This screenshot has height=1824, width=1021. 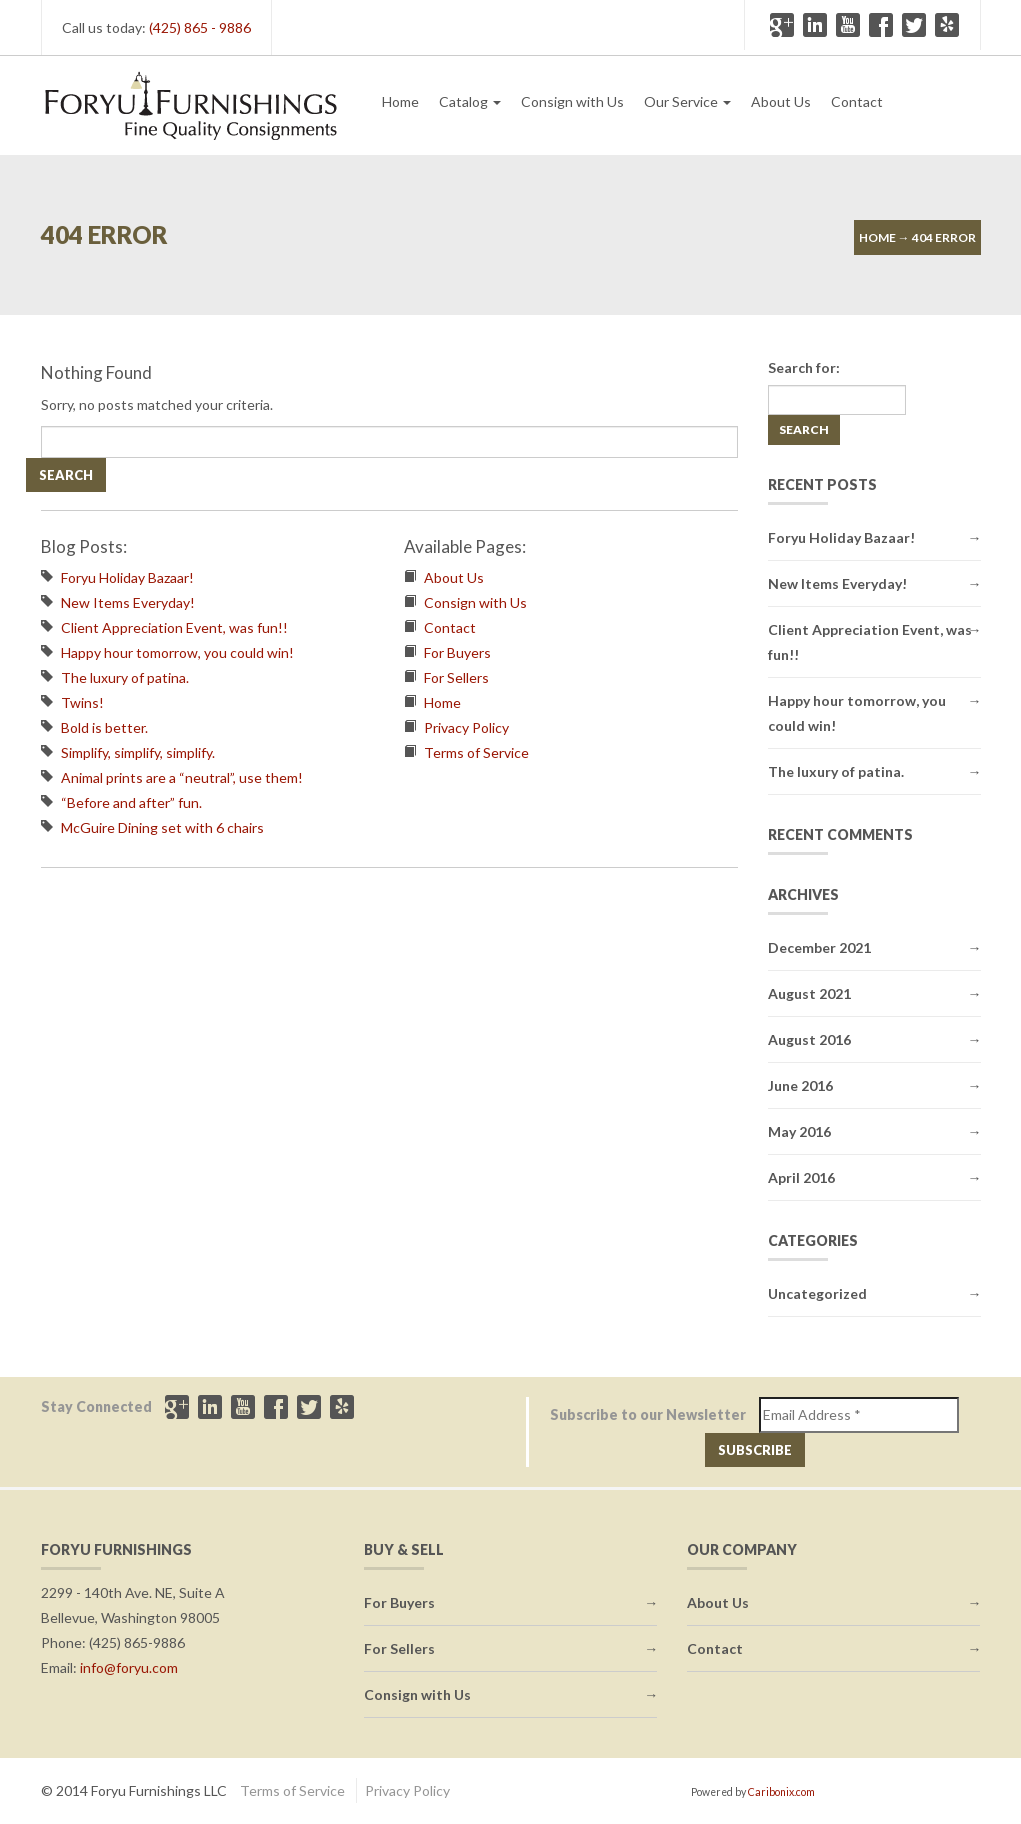 I want to click on For Buyers, so click(x=457, y=652).